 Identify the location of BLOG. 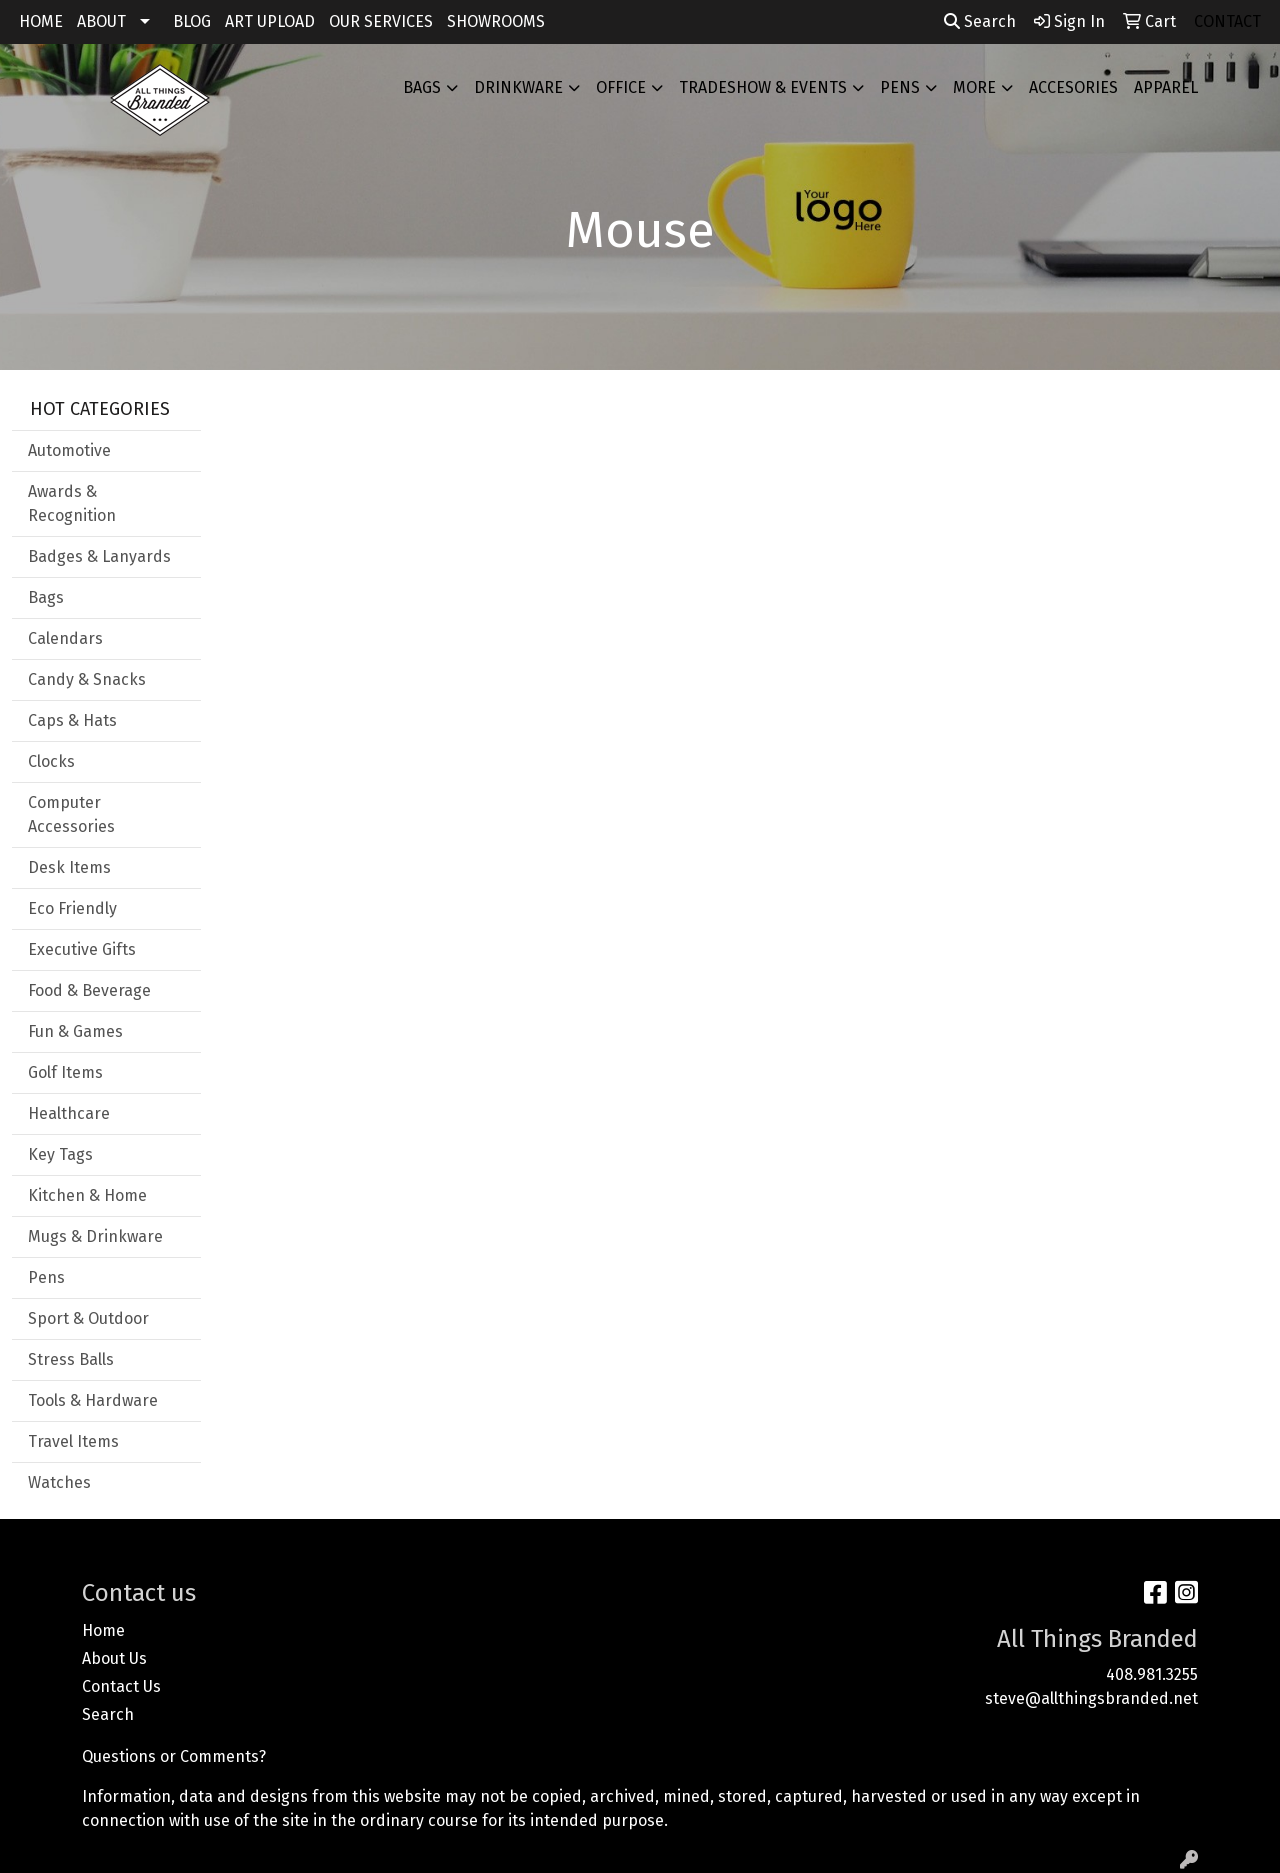
(192, 21).